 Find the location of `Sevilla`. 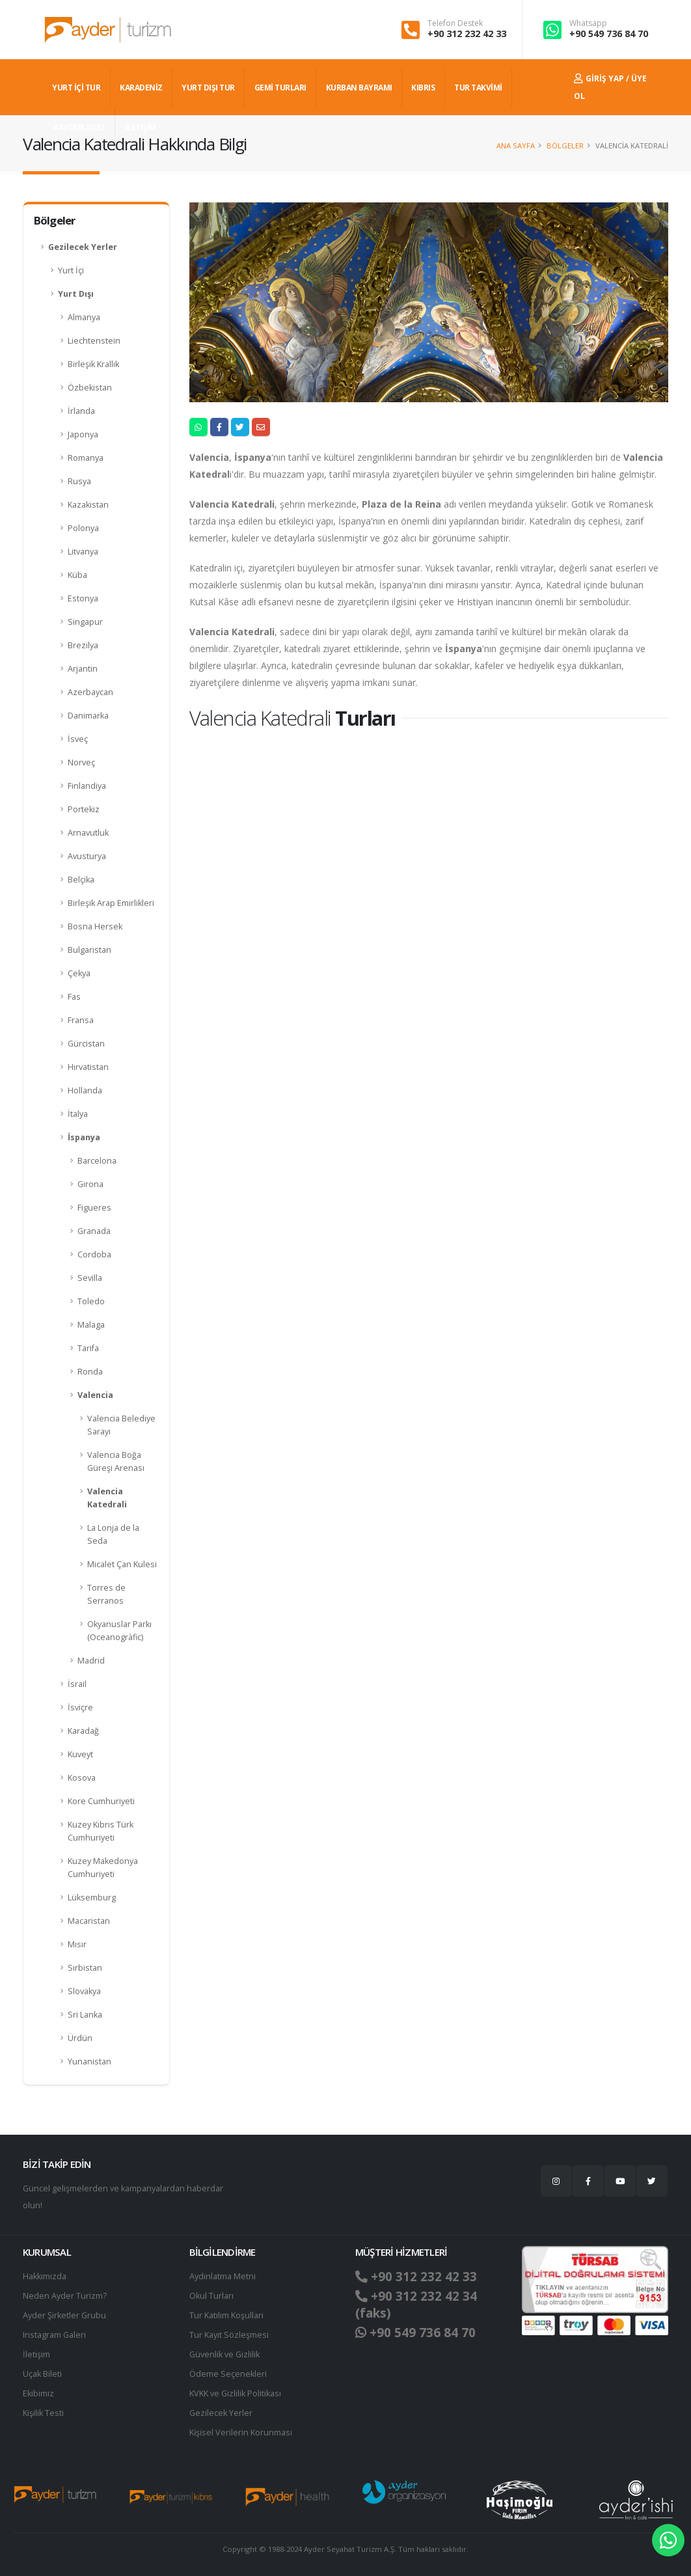

Sevilla is located at coordinates (89, 1277).